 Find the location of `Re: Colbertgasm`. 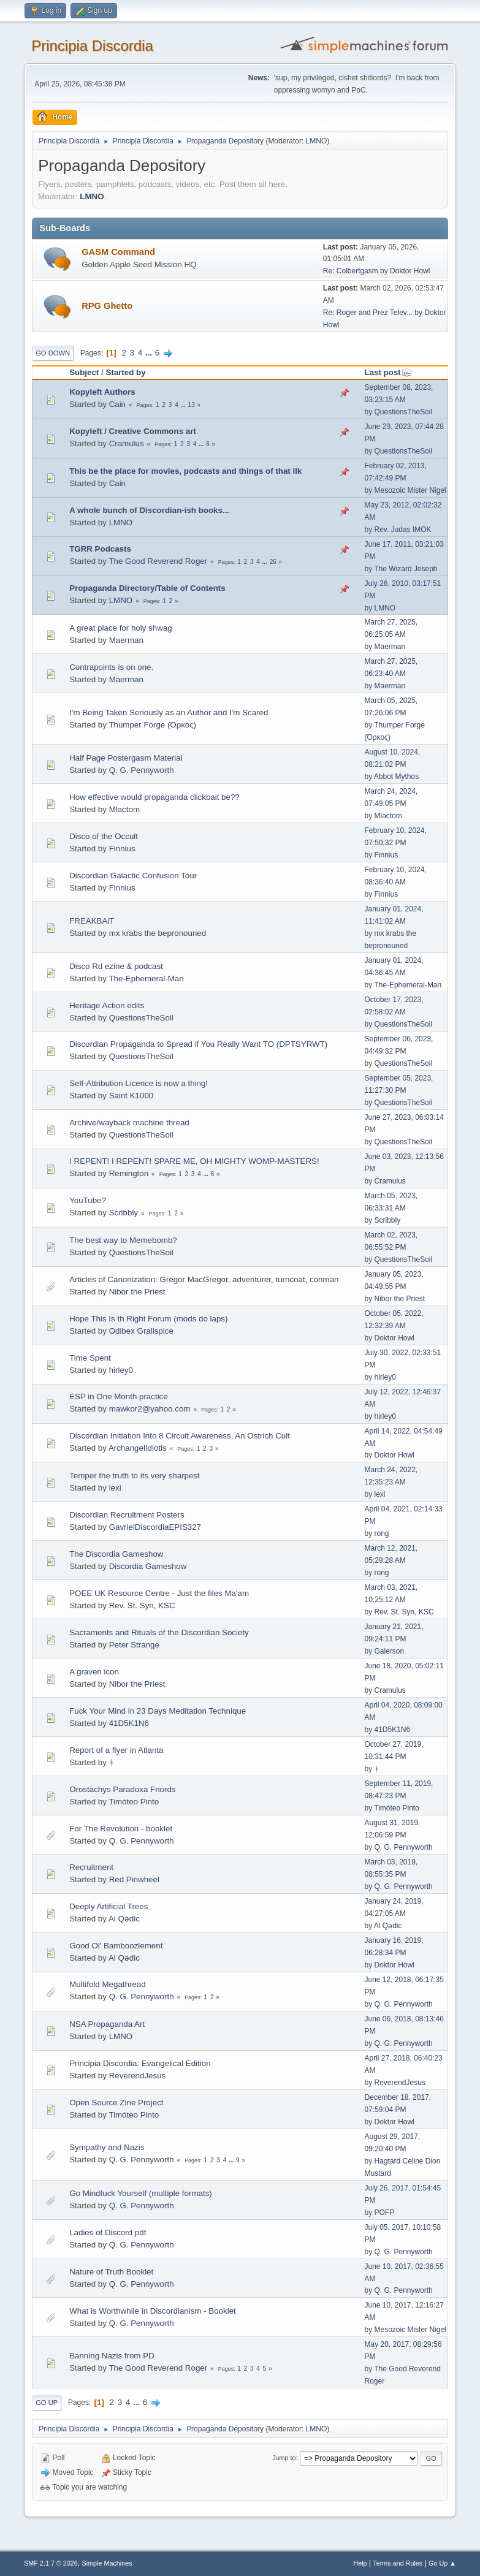

Re: Colbertgasm is located at coordinates (350, 271).